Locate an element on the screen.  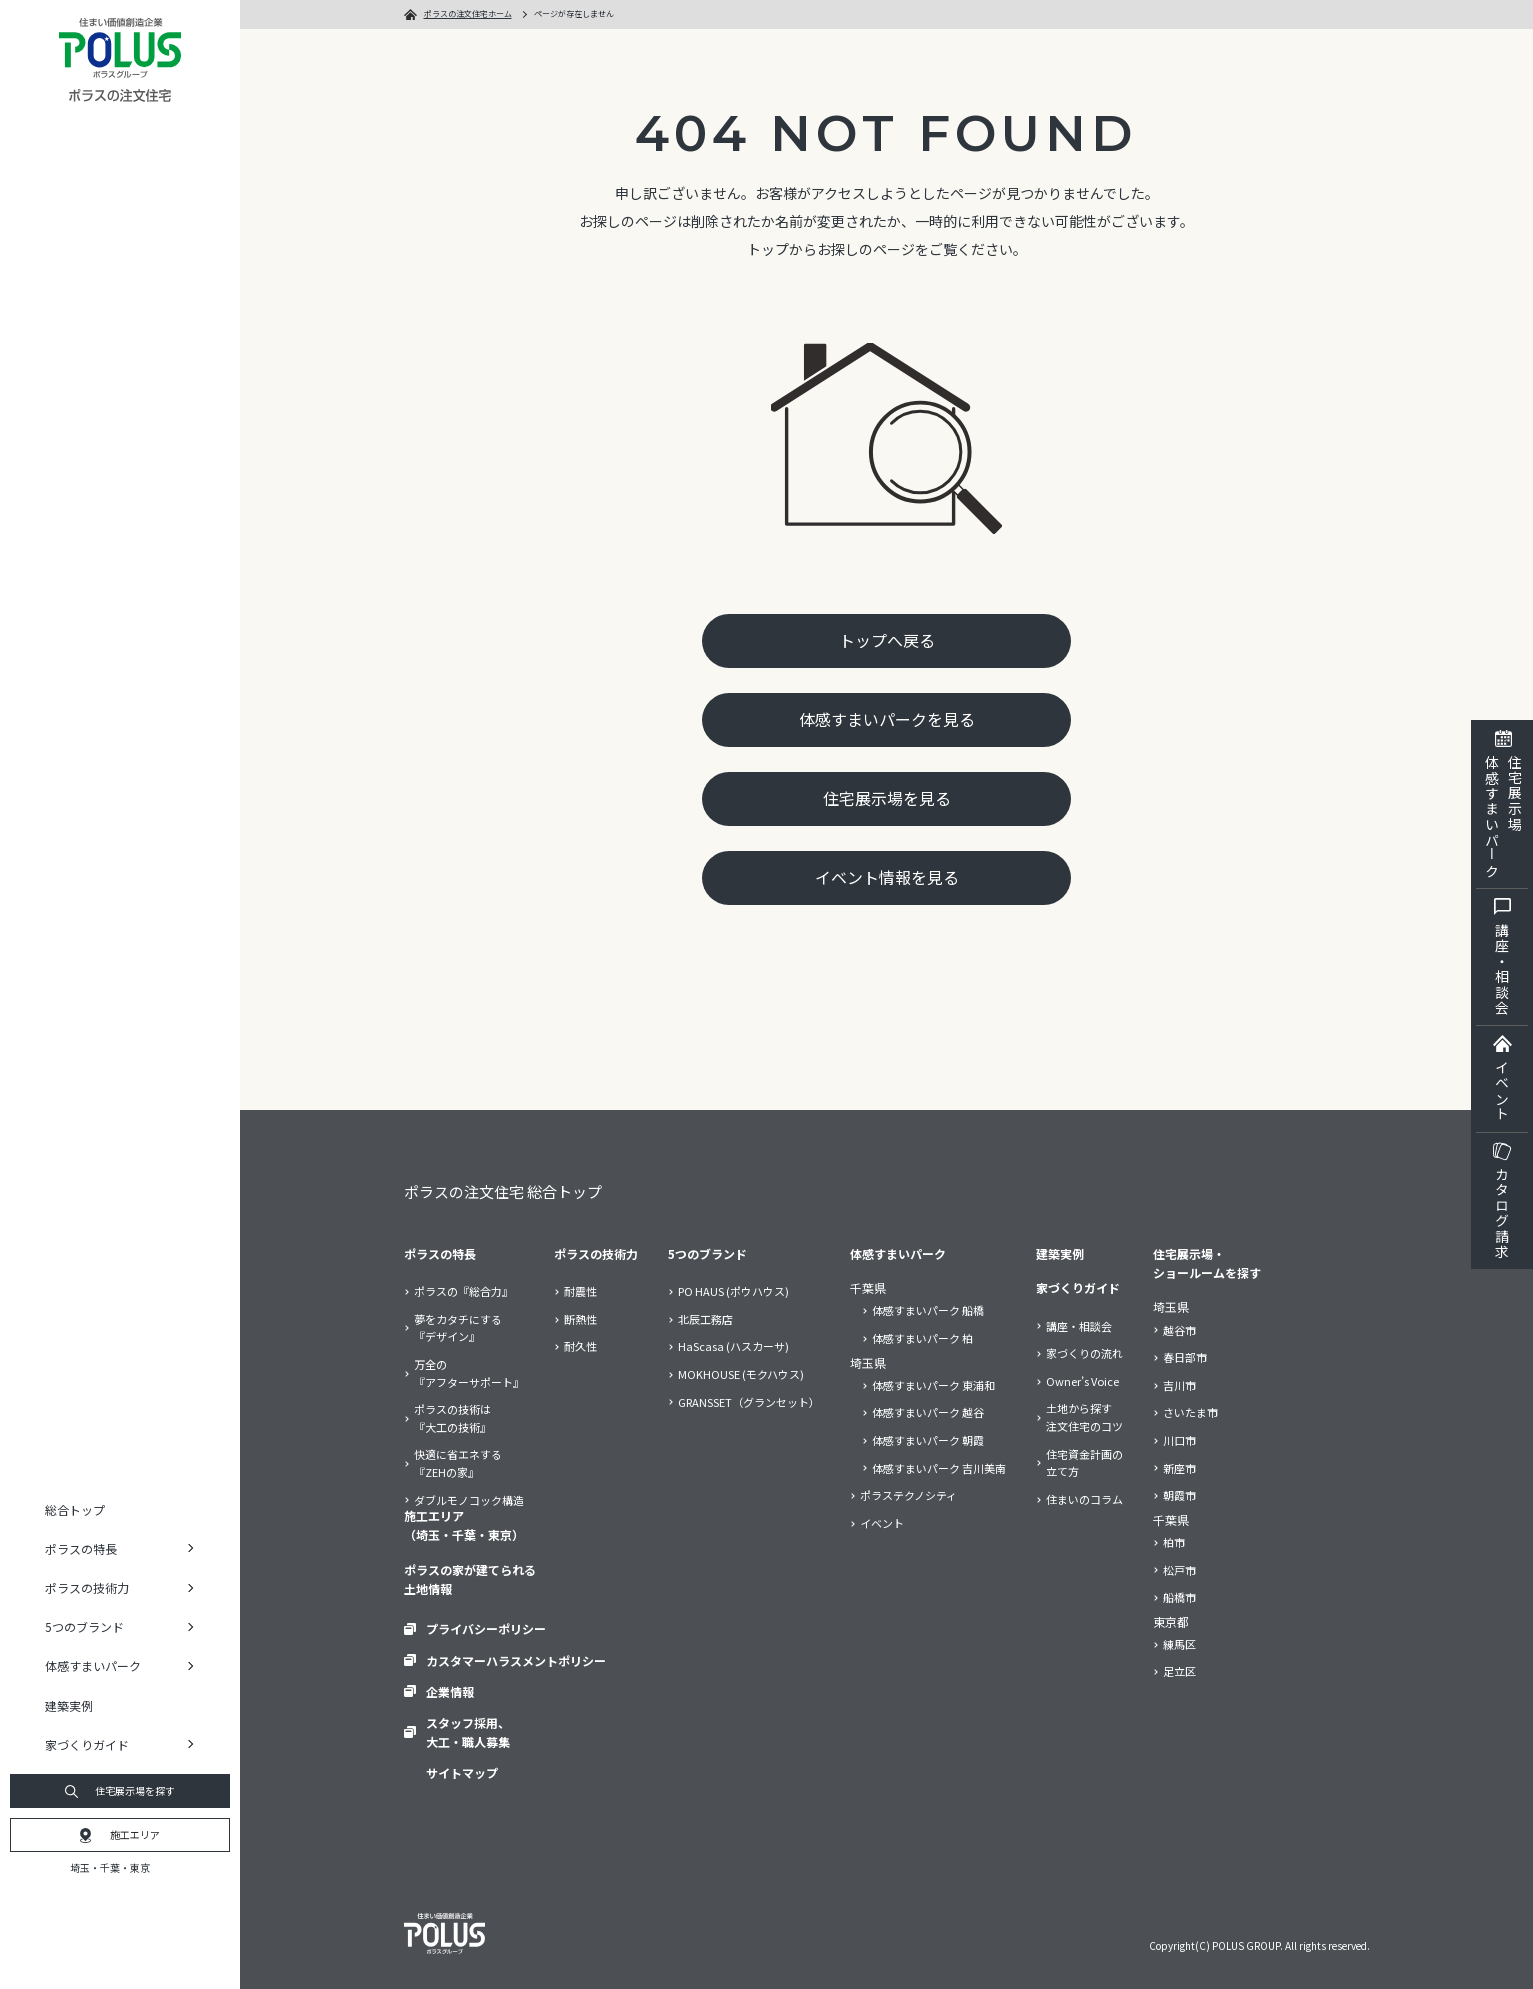
快適に省エネする『ZEHの家』 is located at coordinates (458, 1463).